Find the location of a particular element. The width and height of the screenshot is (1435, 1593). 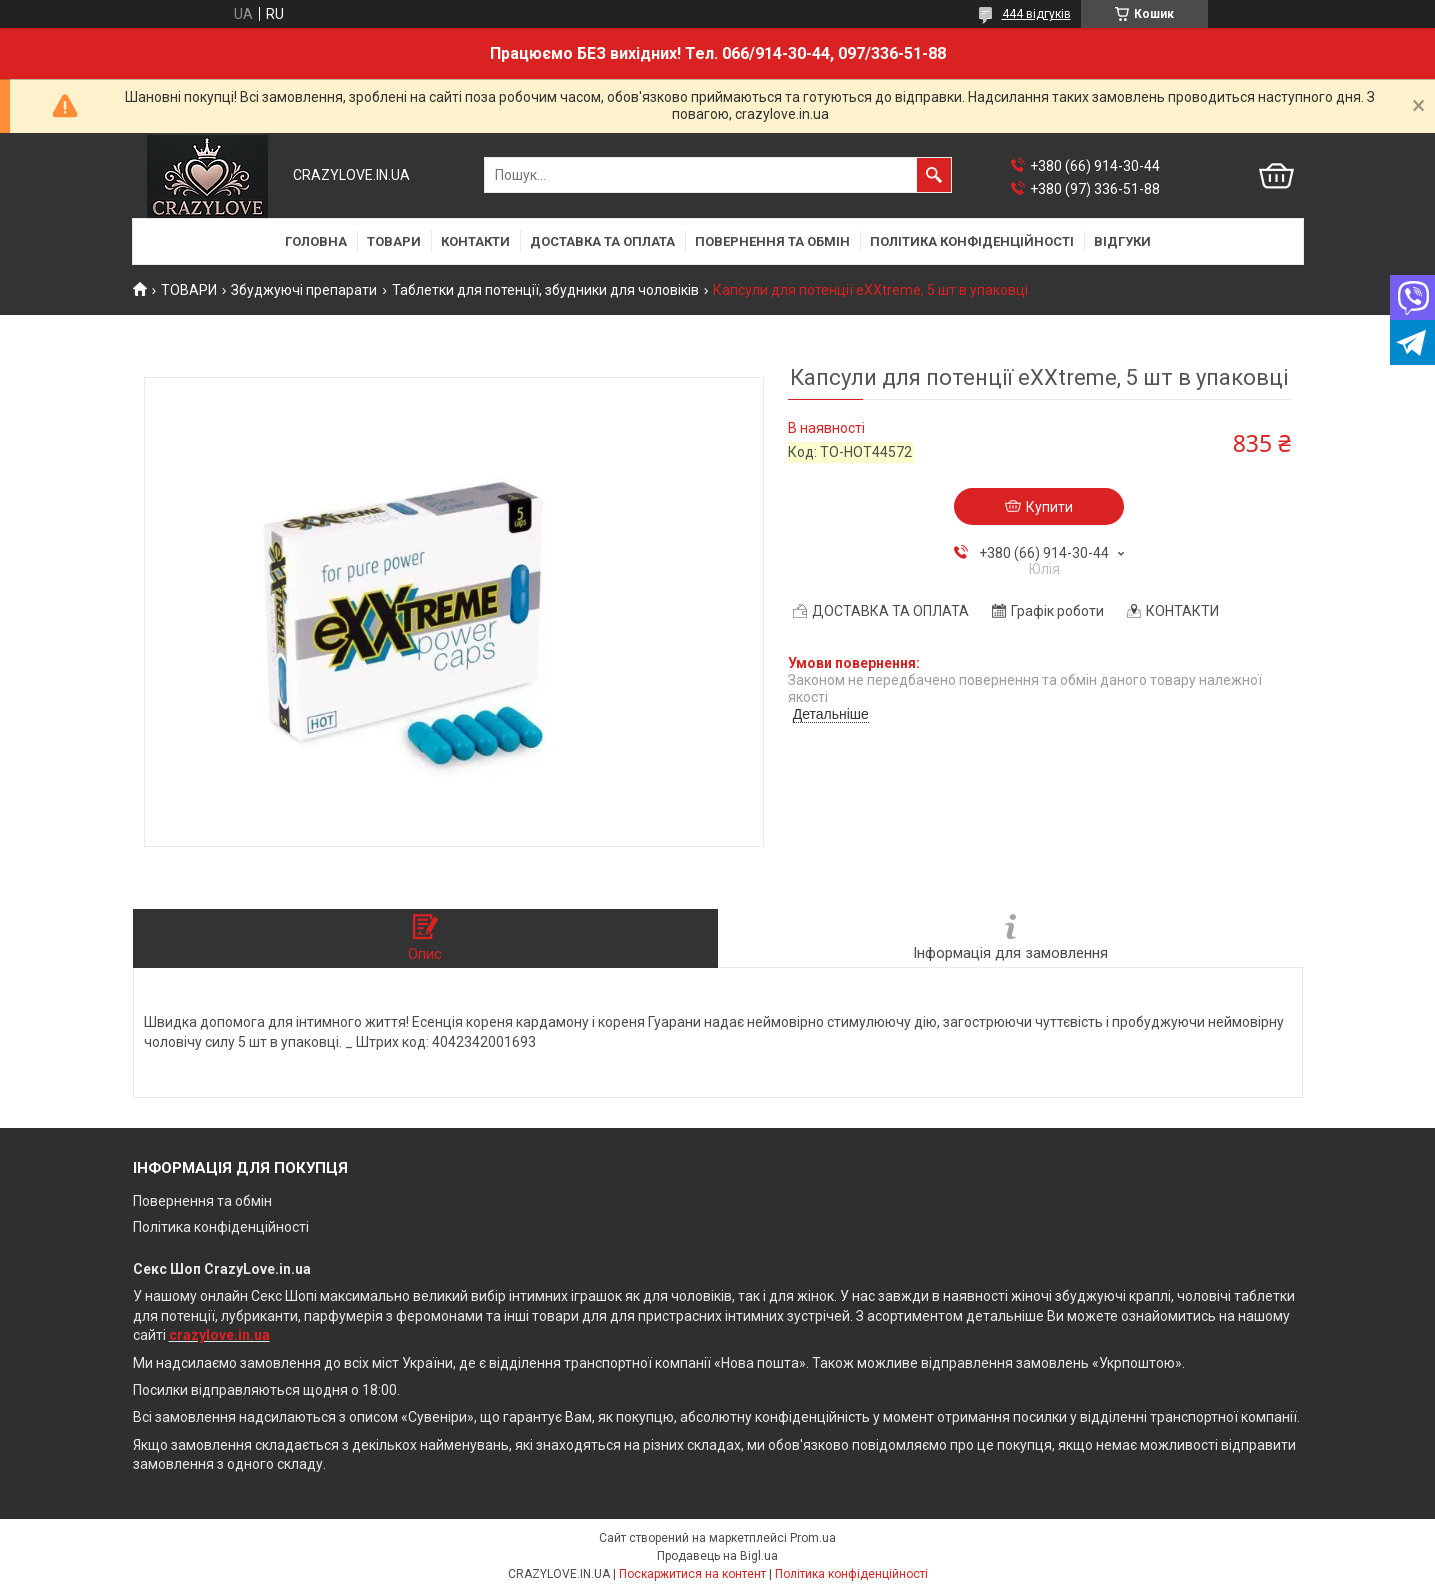

ТОВАРИ is located at coordinates (394, 241).